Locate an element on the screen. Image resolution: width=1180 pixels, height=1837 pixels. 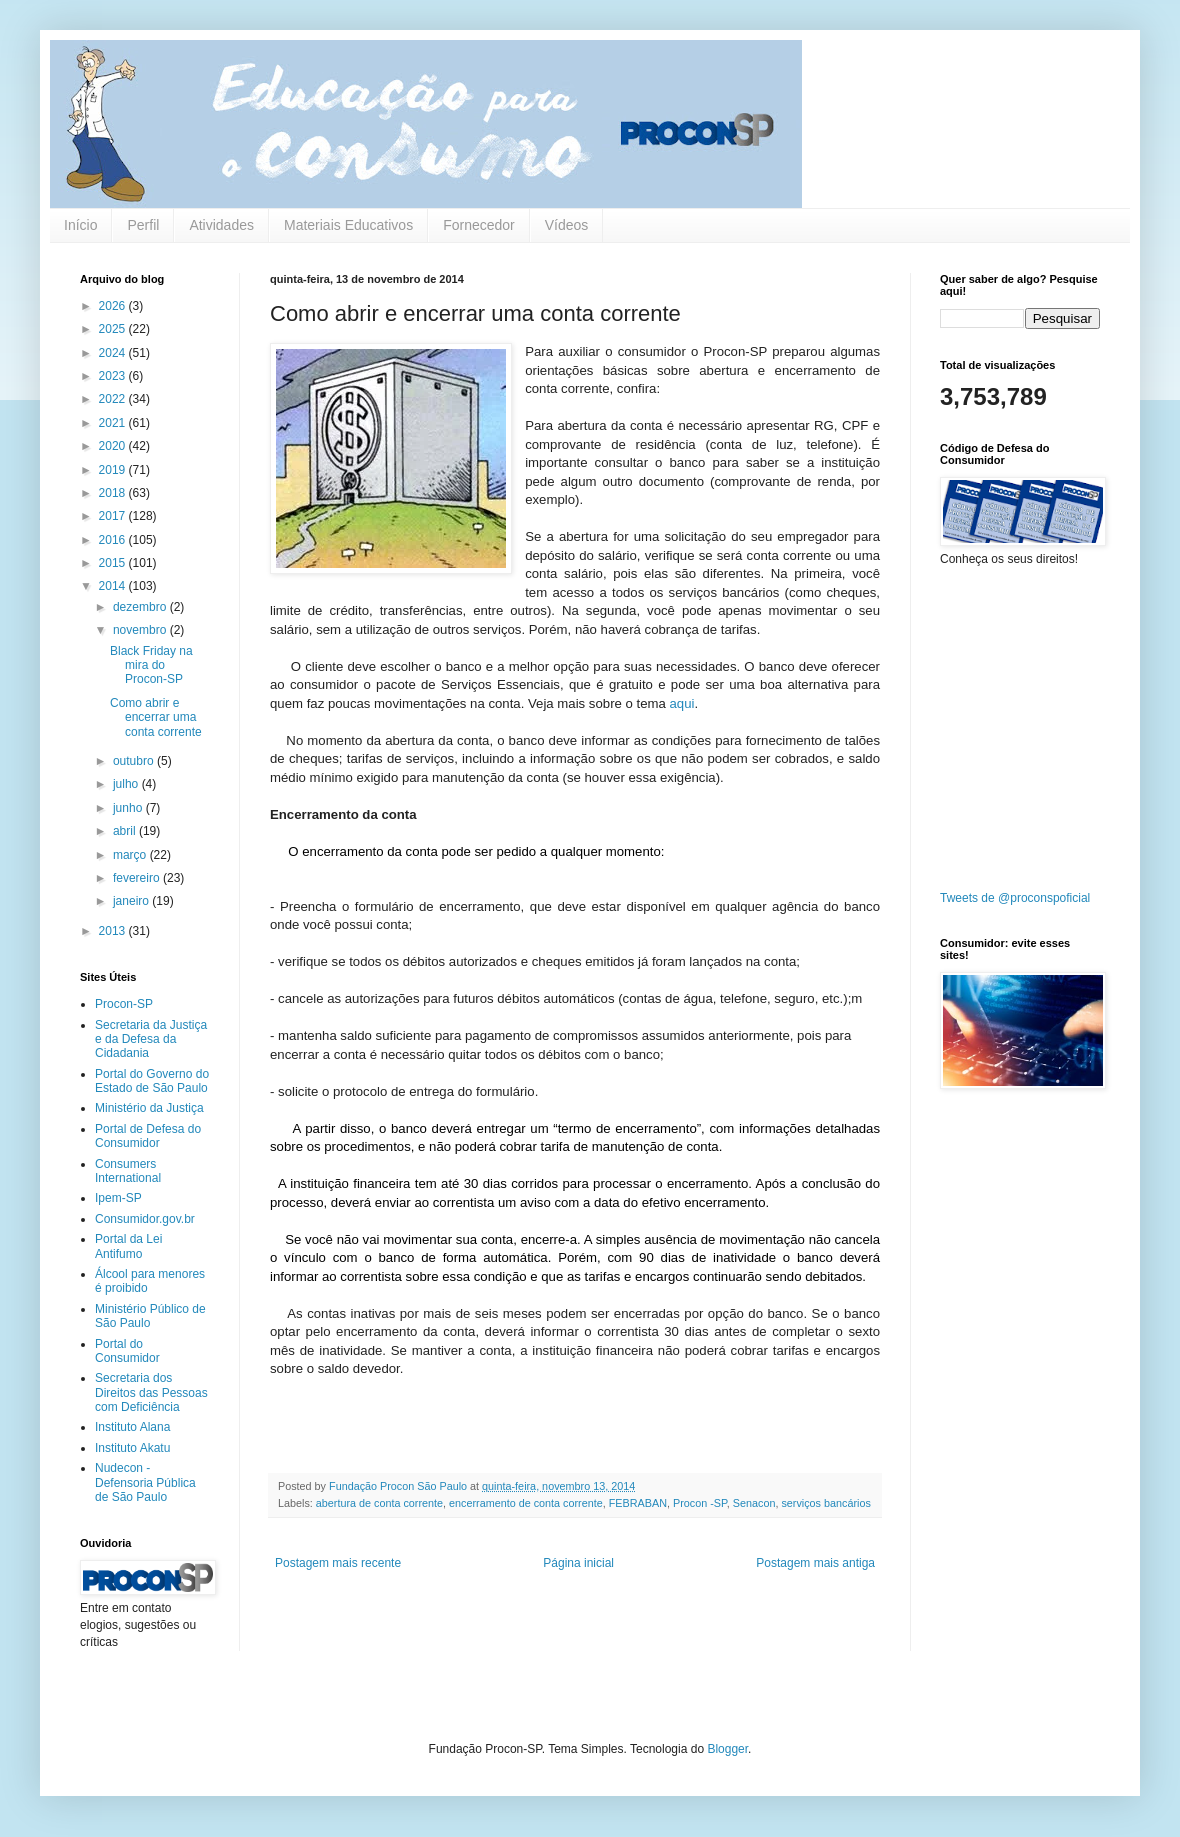
fevereiro is located at coordinates (138, 878).